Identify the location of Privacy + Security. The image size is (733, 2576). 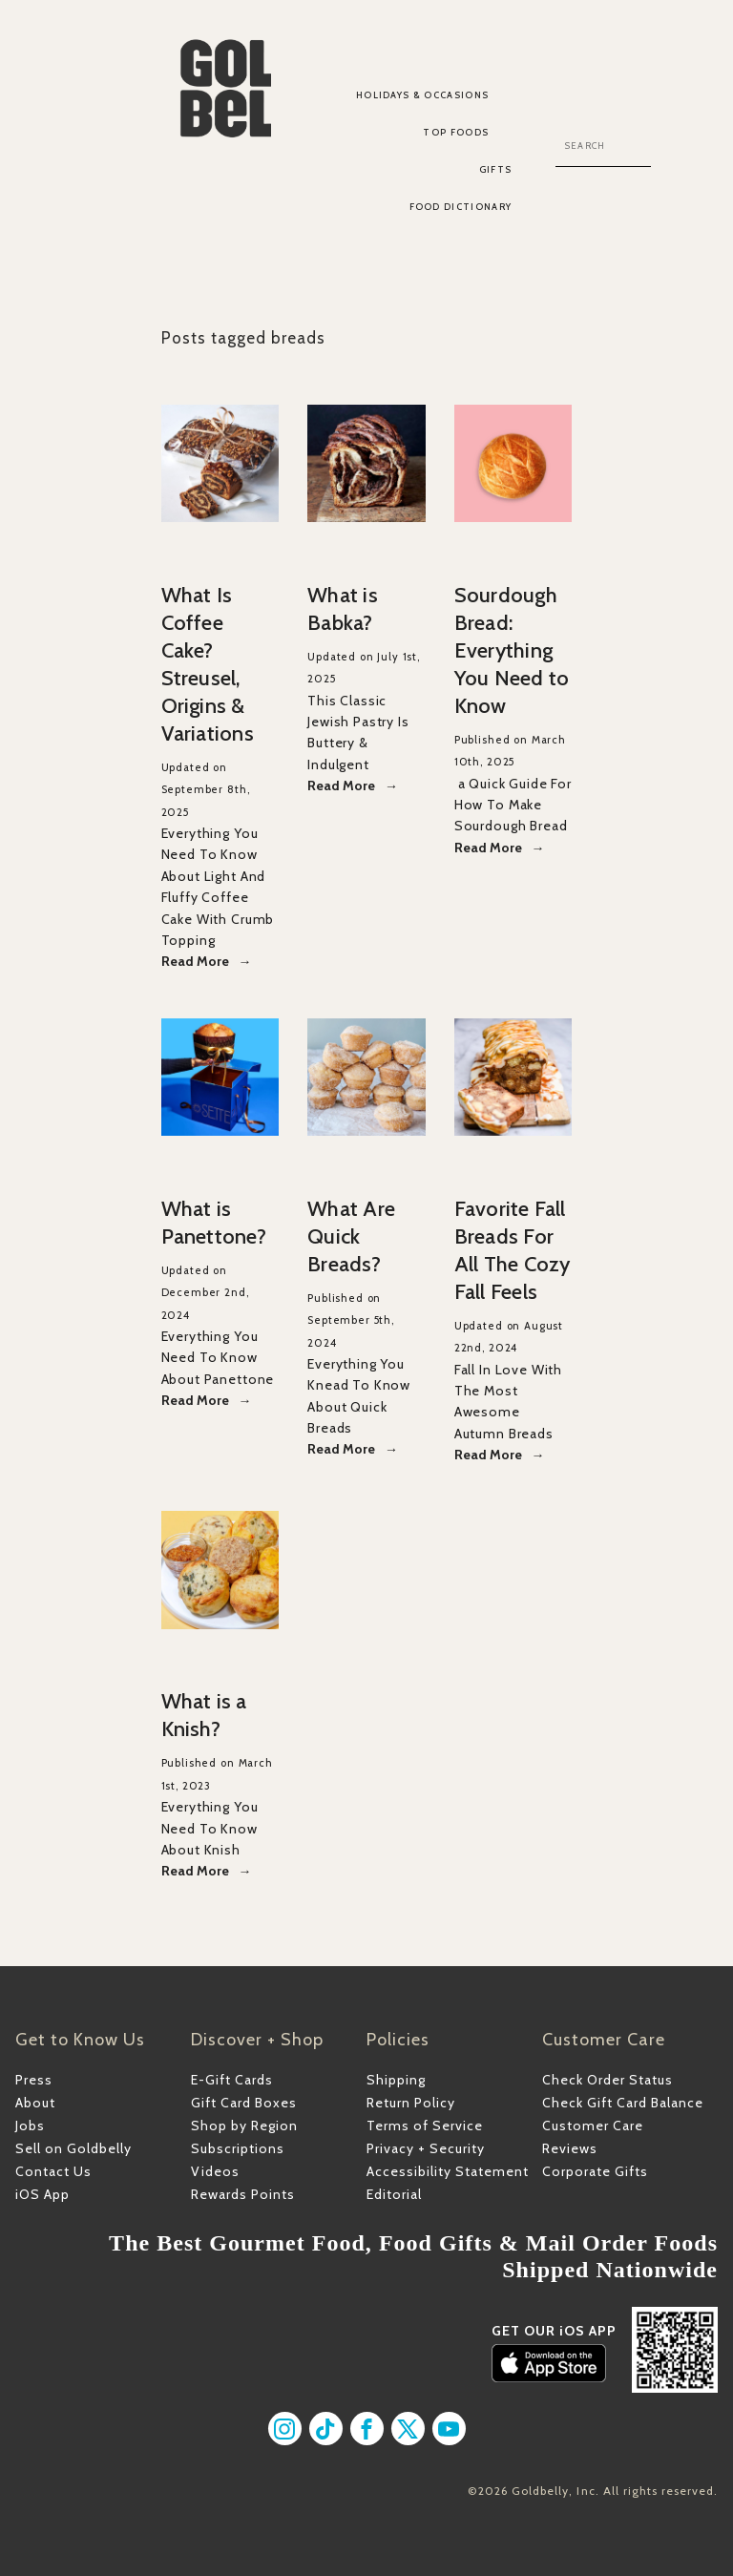
(425, 2148).